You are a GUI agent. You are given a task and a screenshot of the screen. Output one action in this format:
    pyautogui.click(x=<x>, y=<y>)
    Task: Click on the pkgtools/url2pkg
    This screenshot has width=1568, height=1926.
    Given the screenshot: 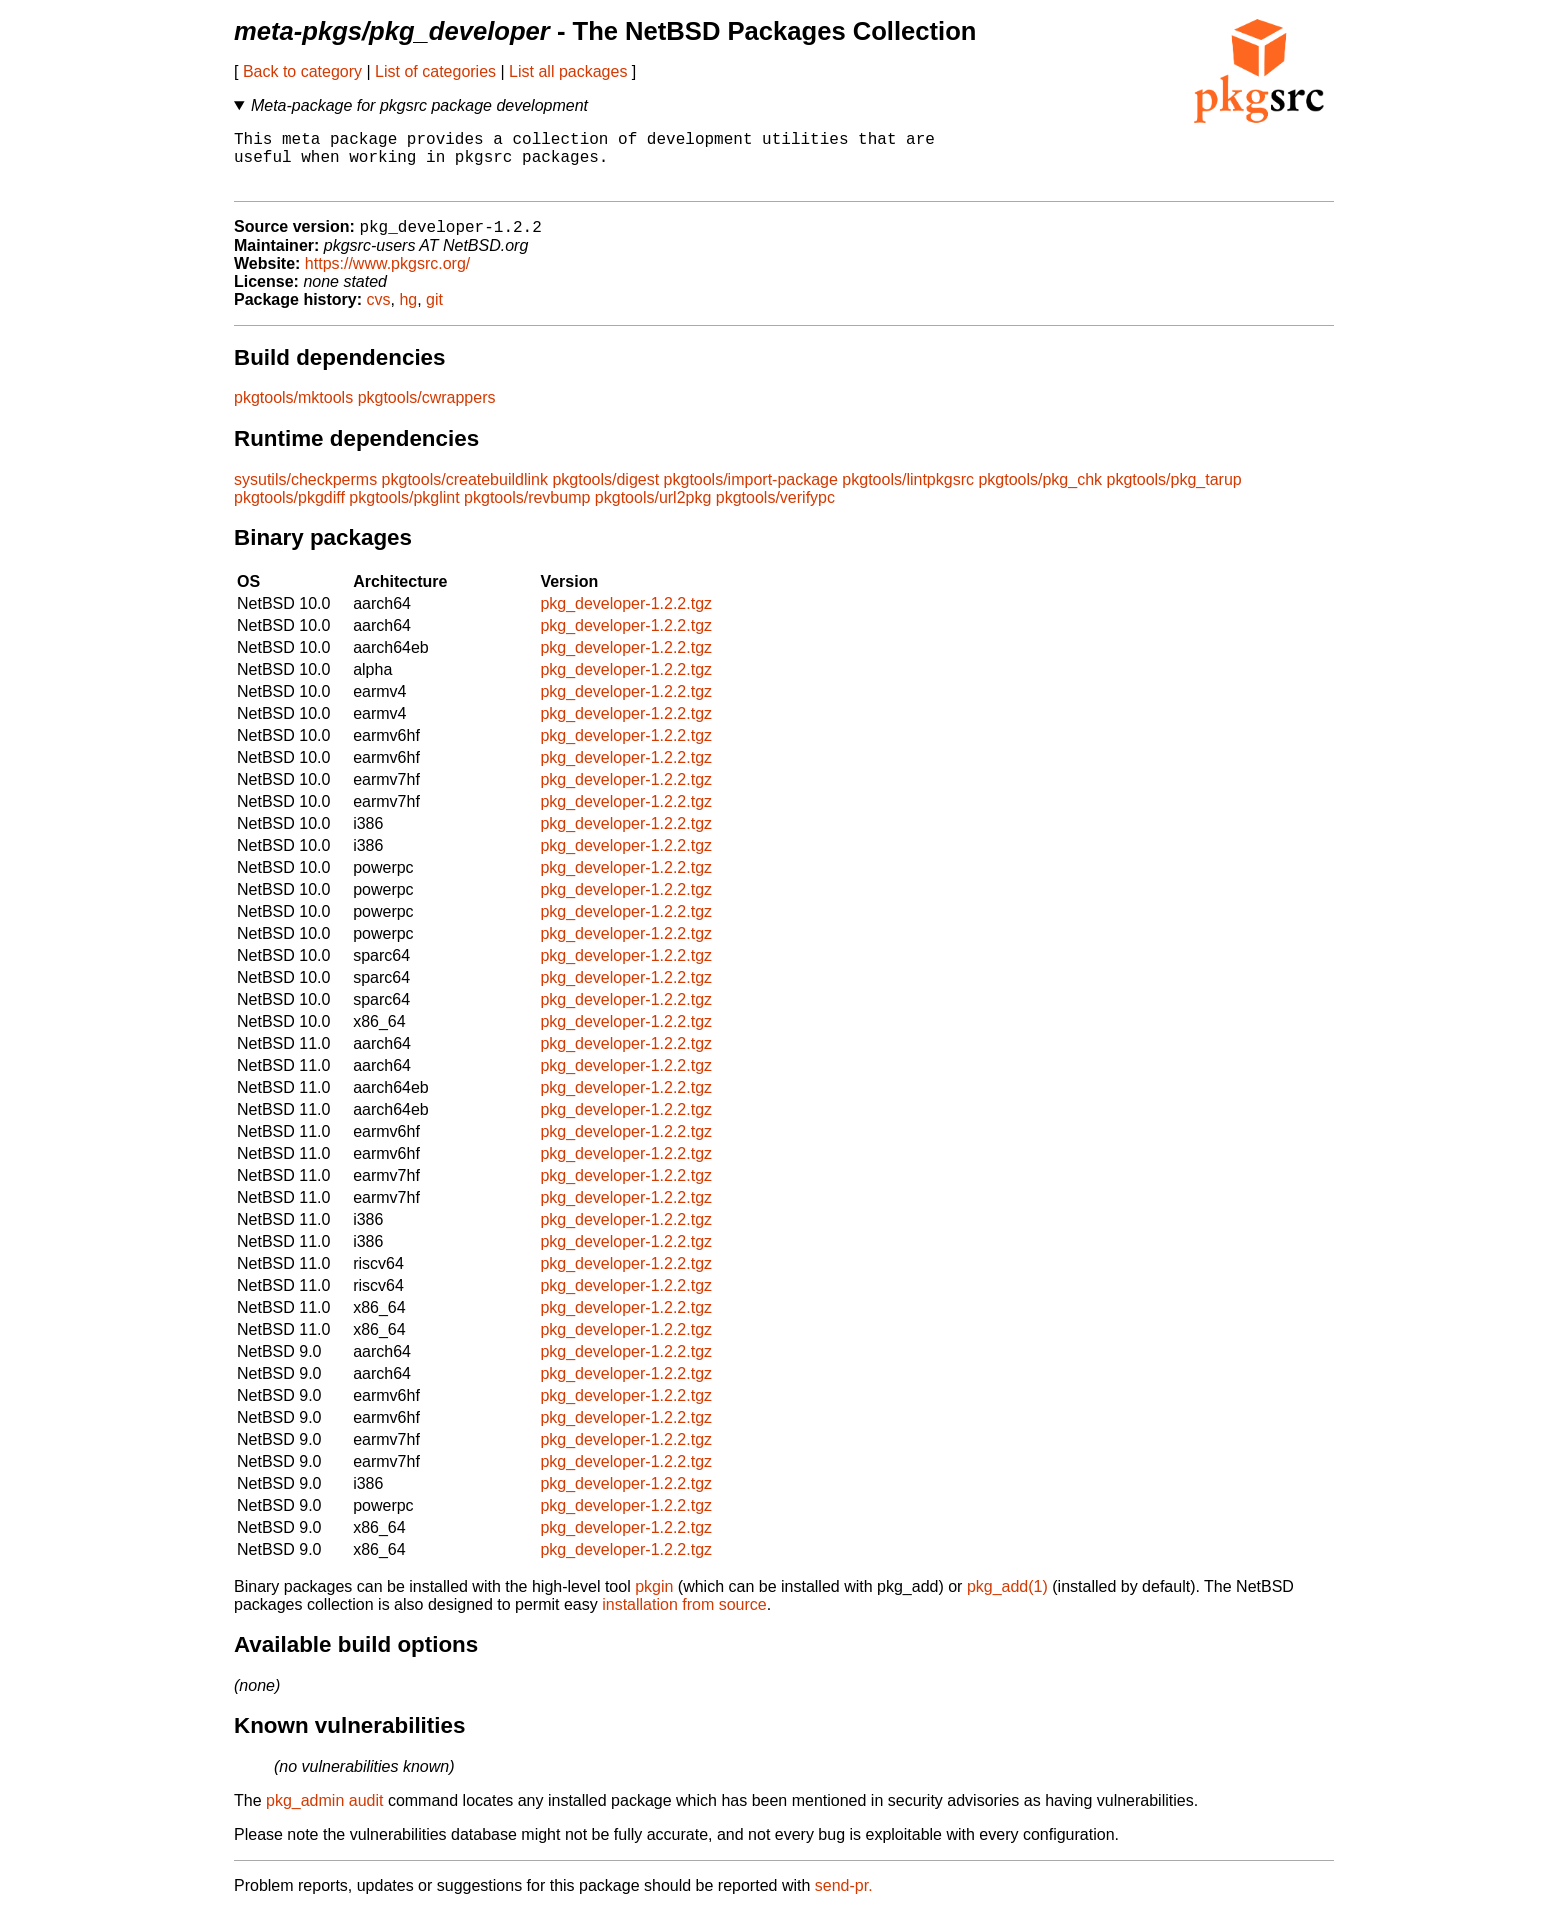 What is the action you would take?
    pyautogui.click(x=653, y=512)
    